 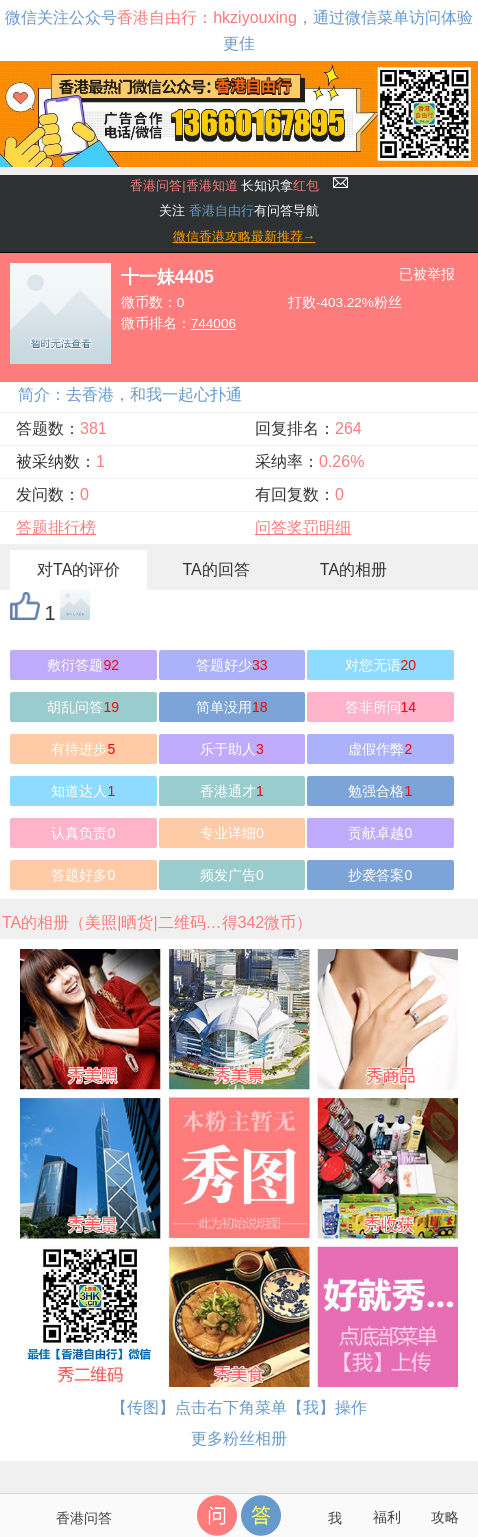 What do you see at coordinates (83, 791) in the screenshot?
I see `知道达人` at bounding box center [83, 791].